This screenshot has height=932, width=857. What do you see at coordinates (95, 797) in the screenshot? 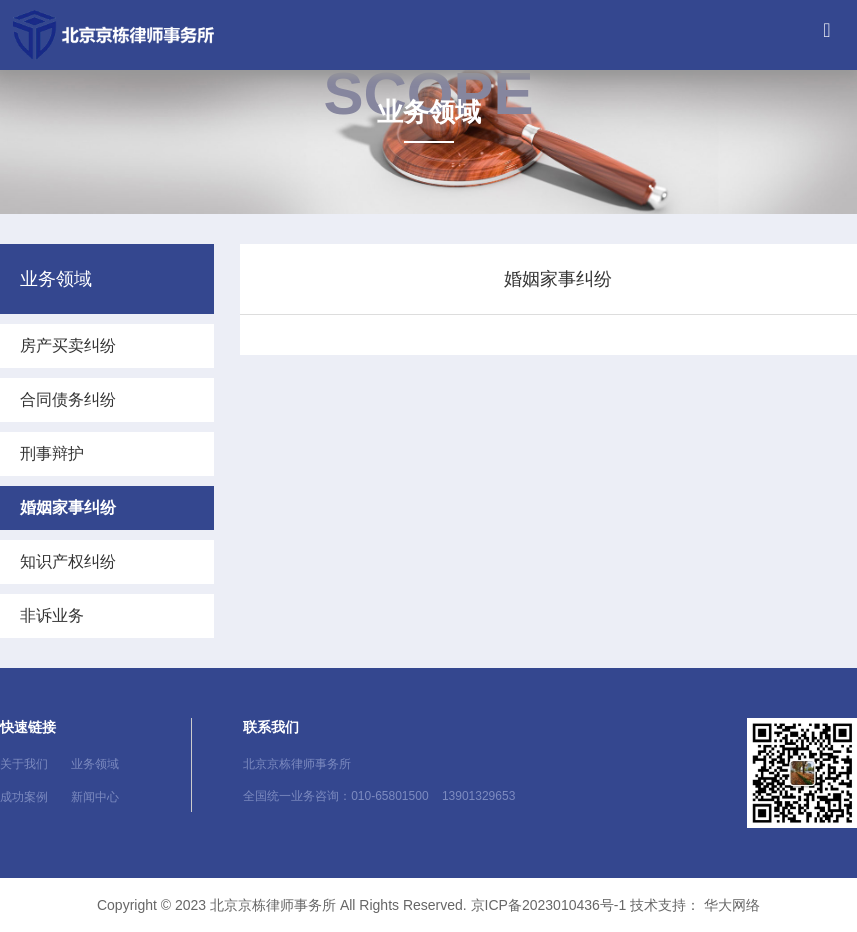
I see `新闻中心` at bounding box center [95, 797].